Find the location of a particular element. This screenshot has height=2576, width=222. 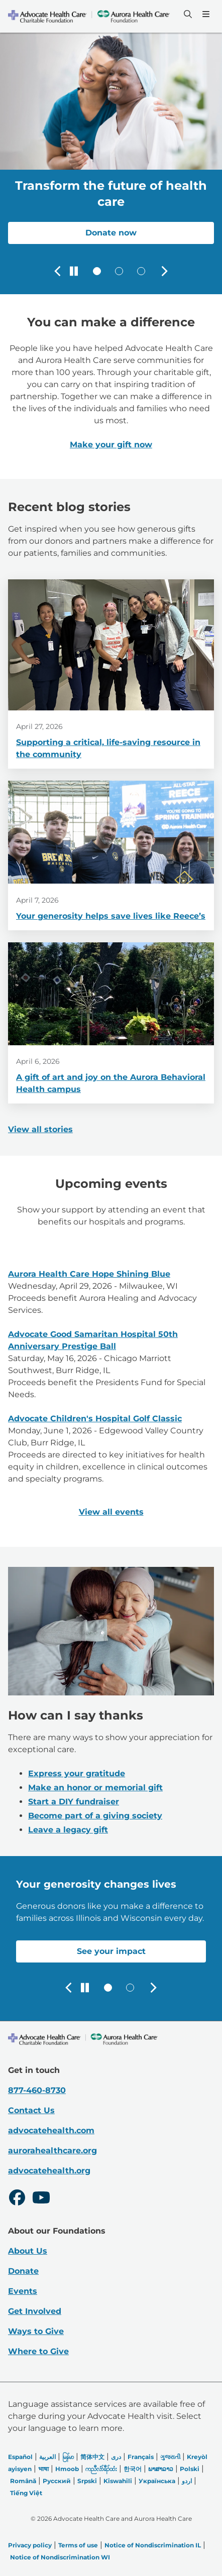

اردو is located at coordinates (187, 2481).